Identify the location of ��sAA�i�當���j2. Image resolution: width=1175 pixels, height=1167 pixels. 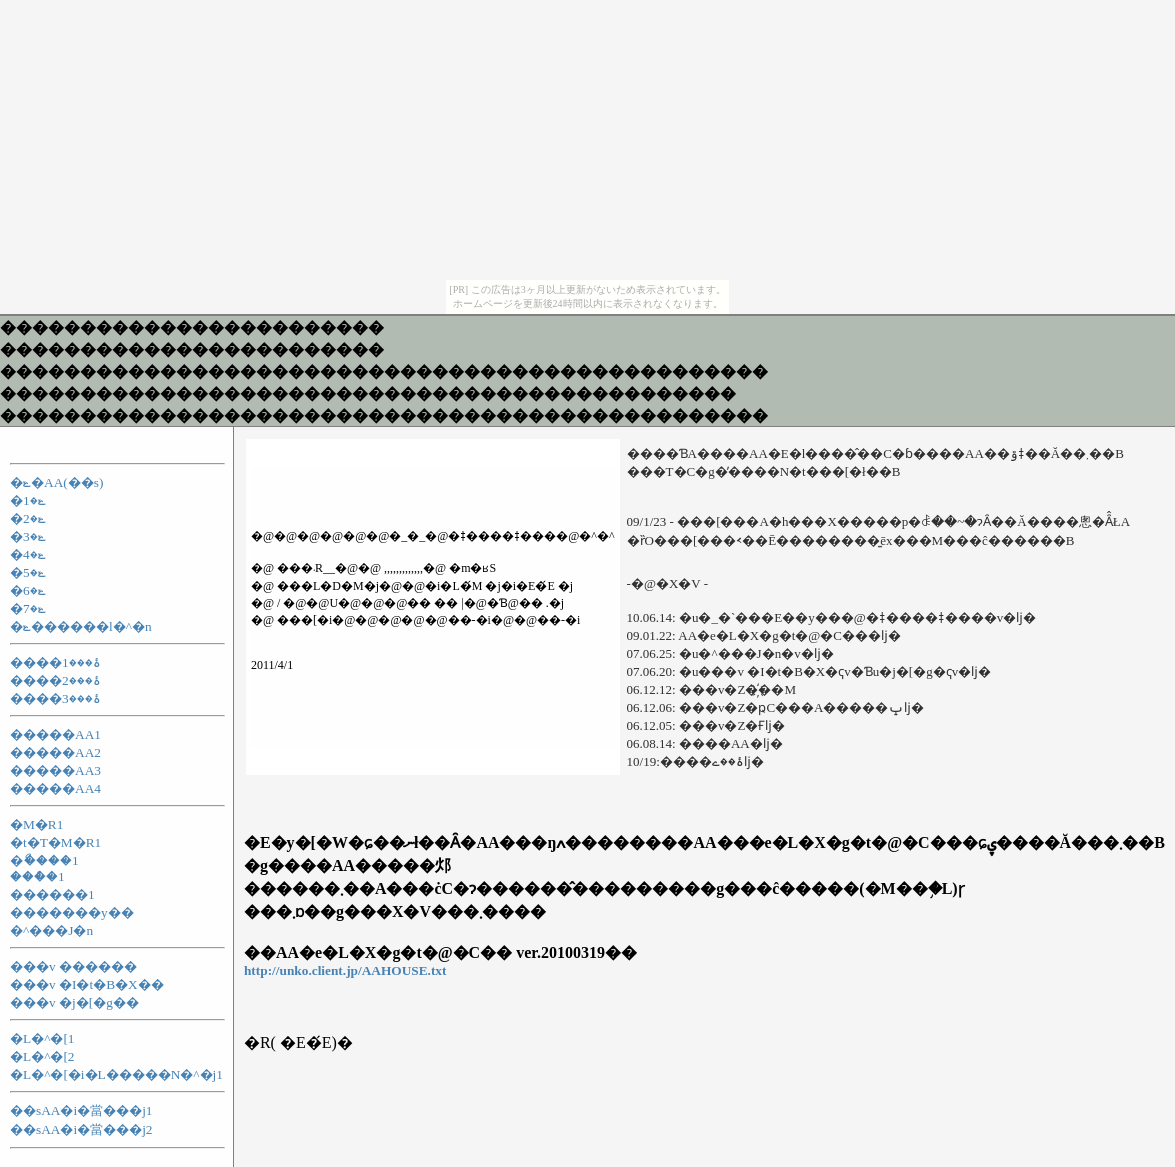
(81, 1129).